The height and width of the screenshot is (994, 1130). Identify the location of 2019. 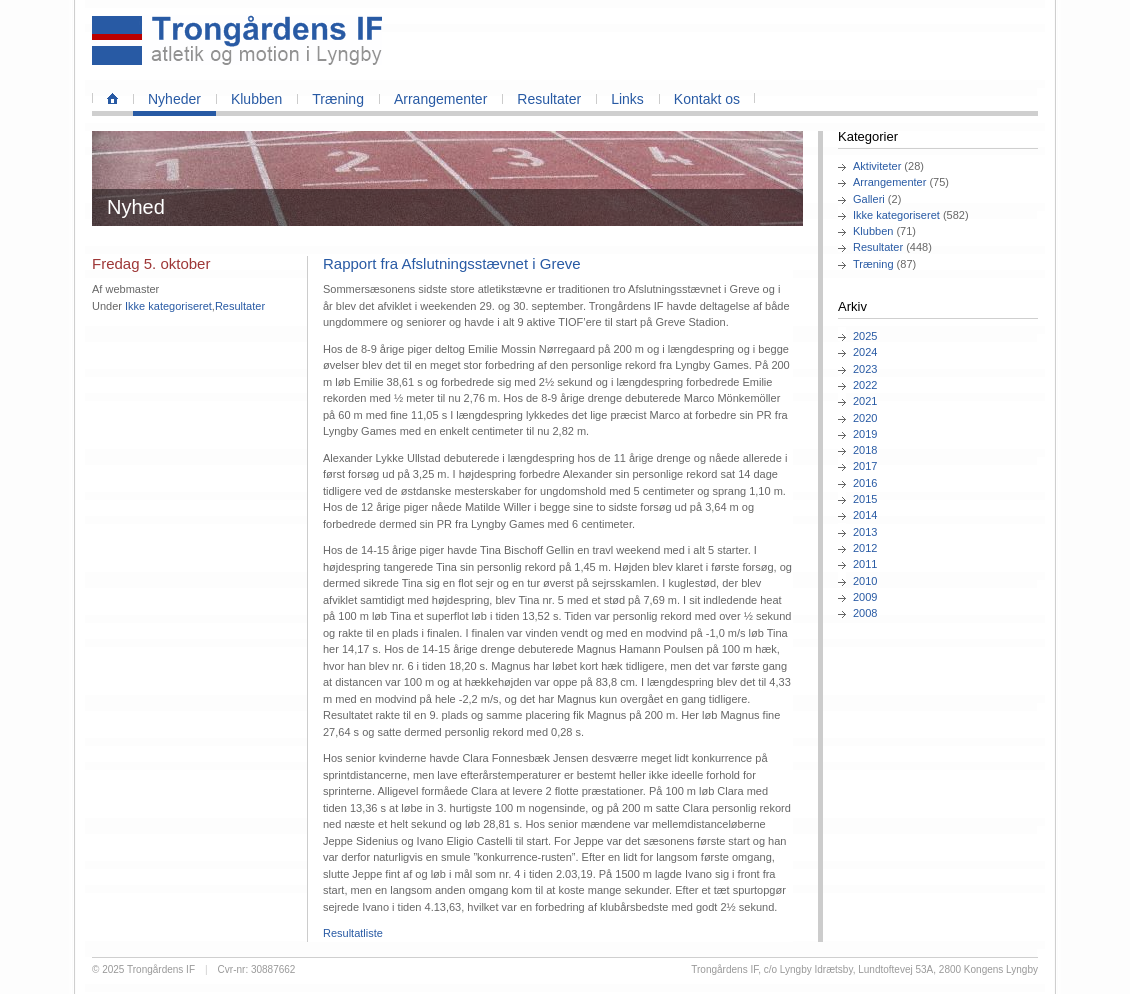
(865, 434).